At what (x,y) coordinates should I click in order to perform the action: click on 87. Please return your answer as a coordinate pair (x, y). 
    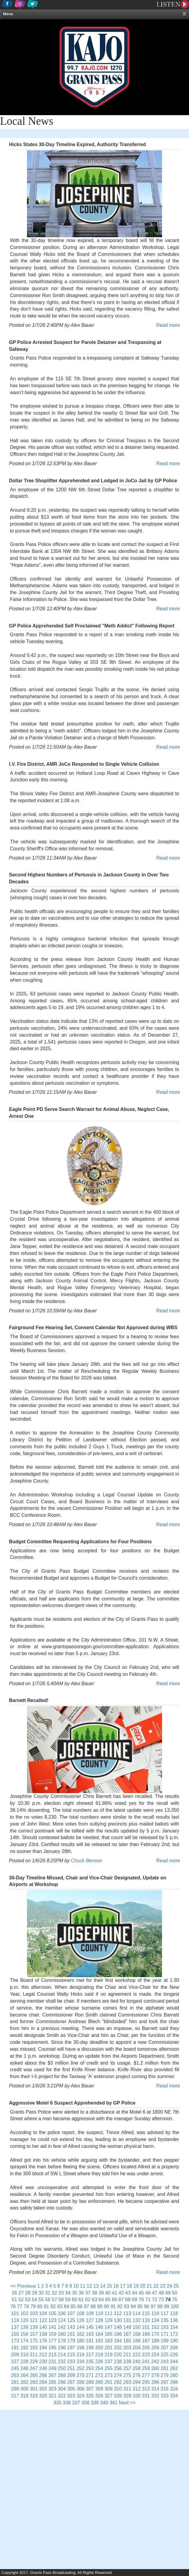
    Looking at the image, I should click on (86, 2306).